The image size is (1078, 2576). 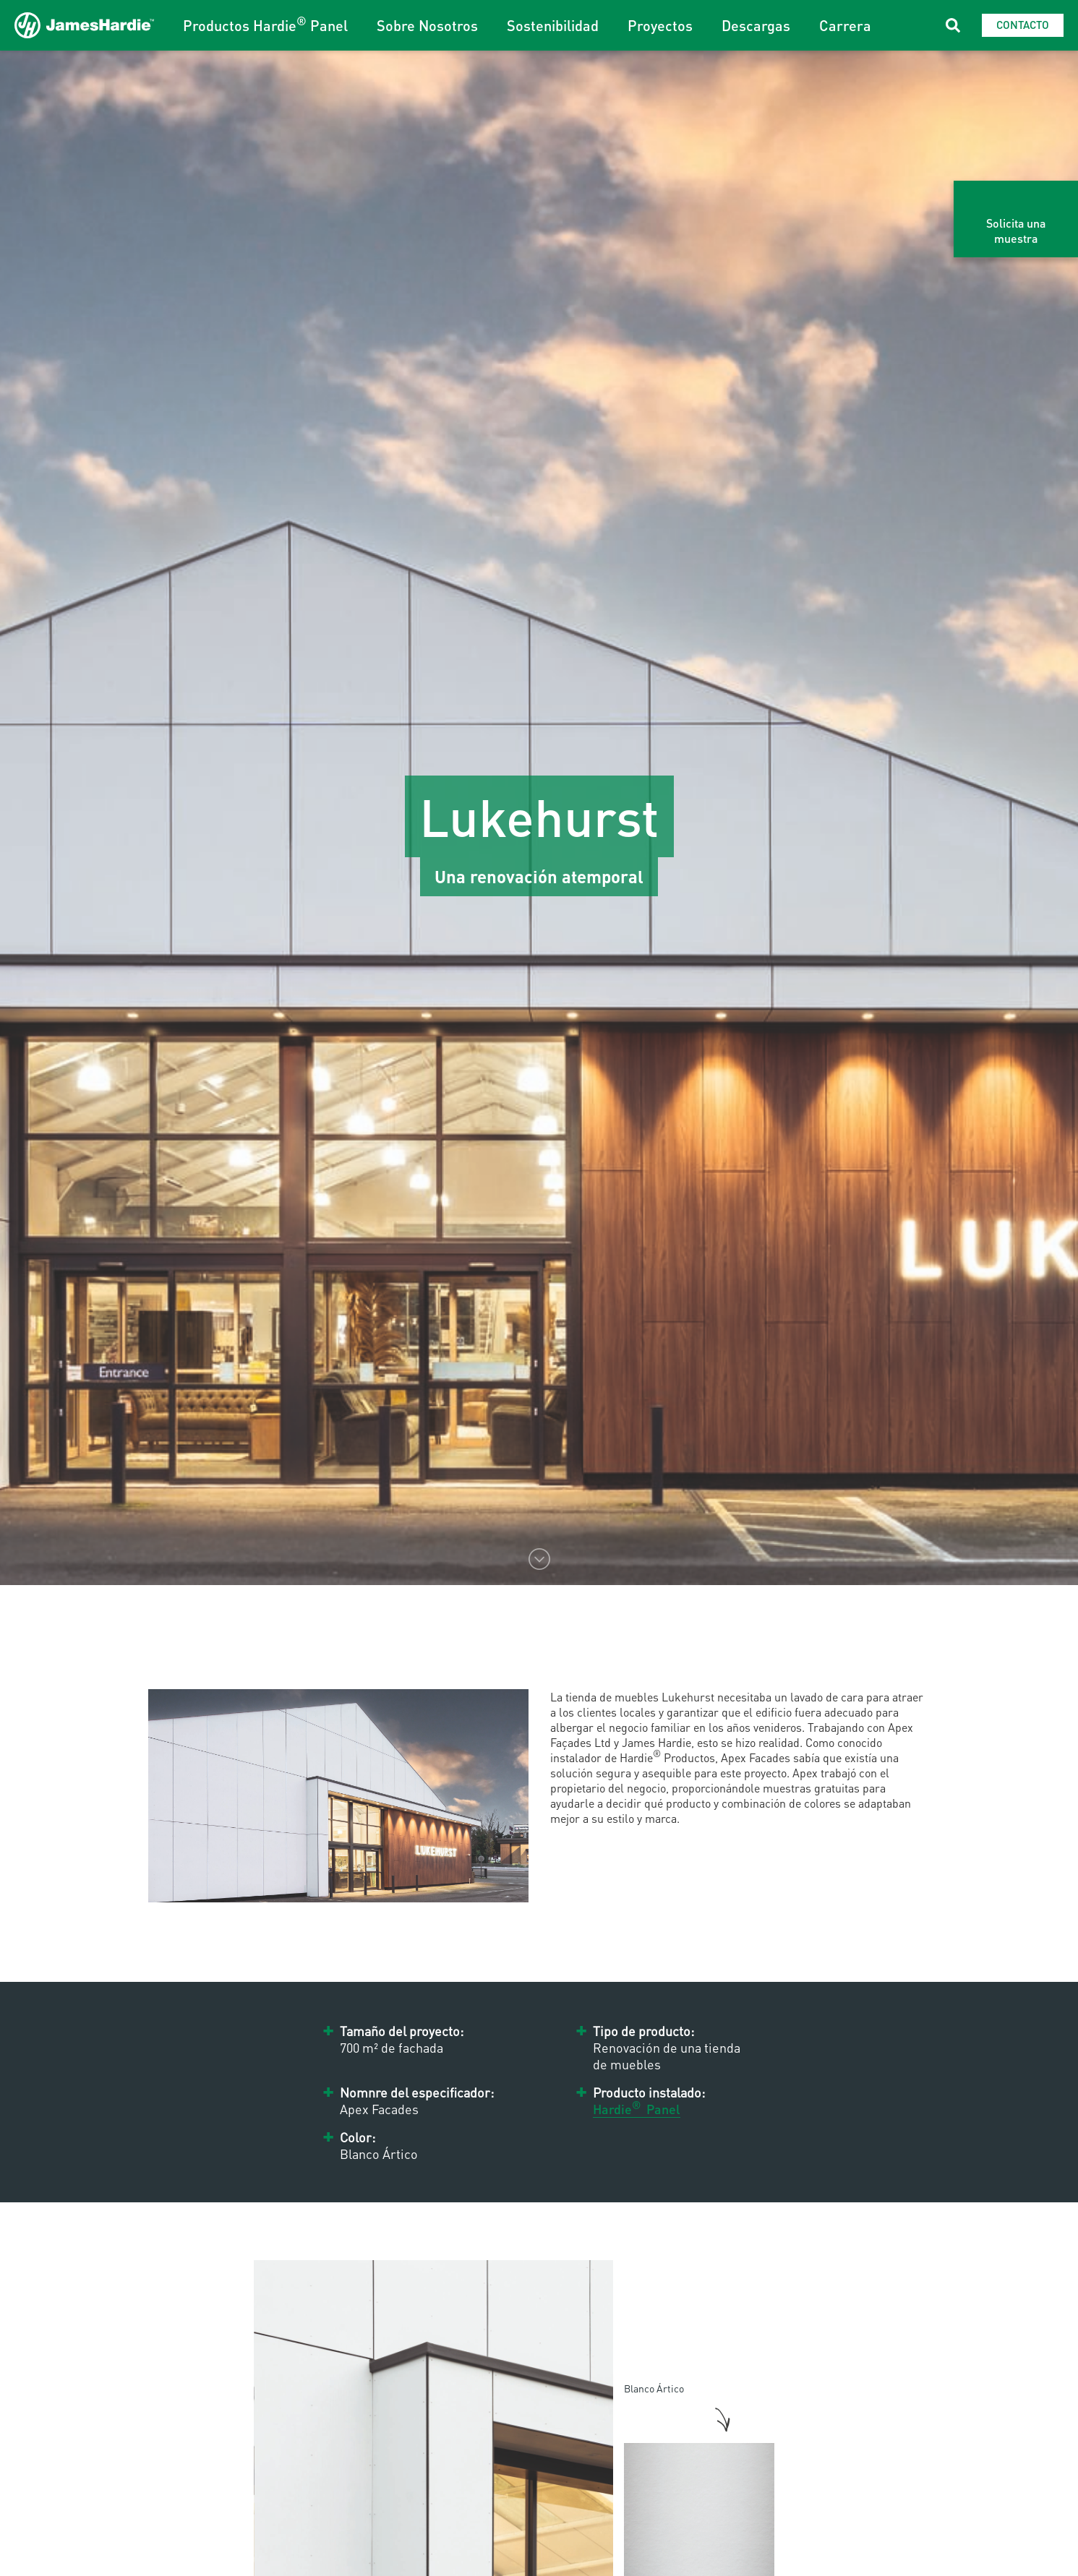 I want to click on Hardie Panel, so click(x=636, y=2108).